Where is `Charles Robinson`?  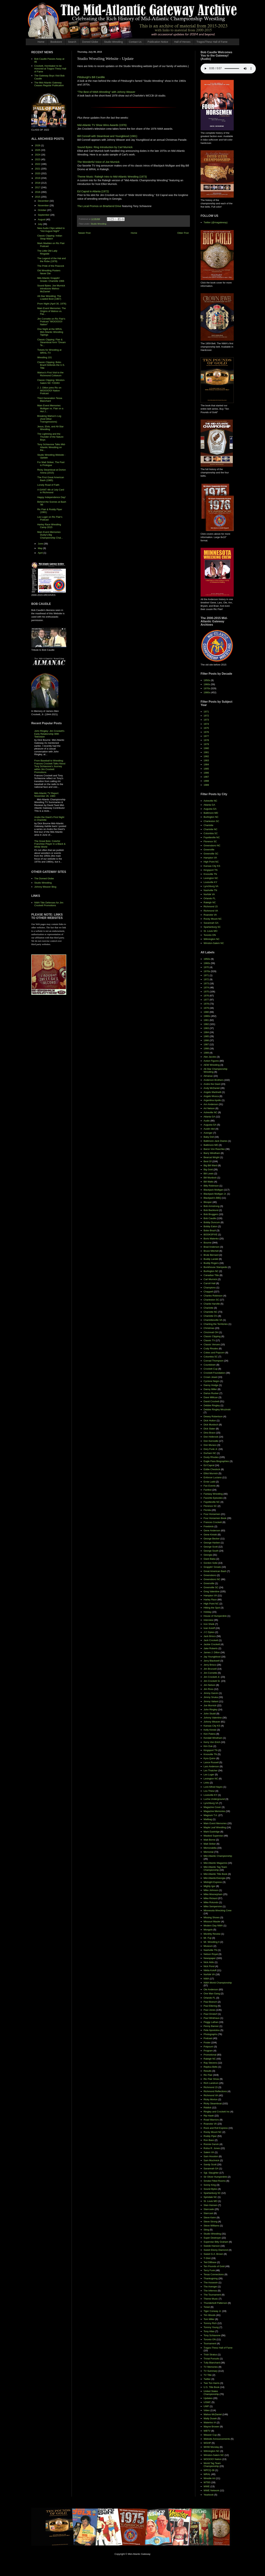 Charles Robinson is located at coordinates (213, 1295).